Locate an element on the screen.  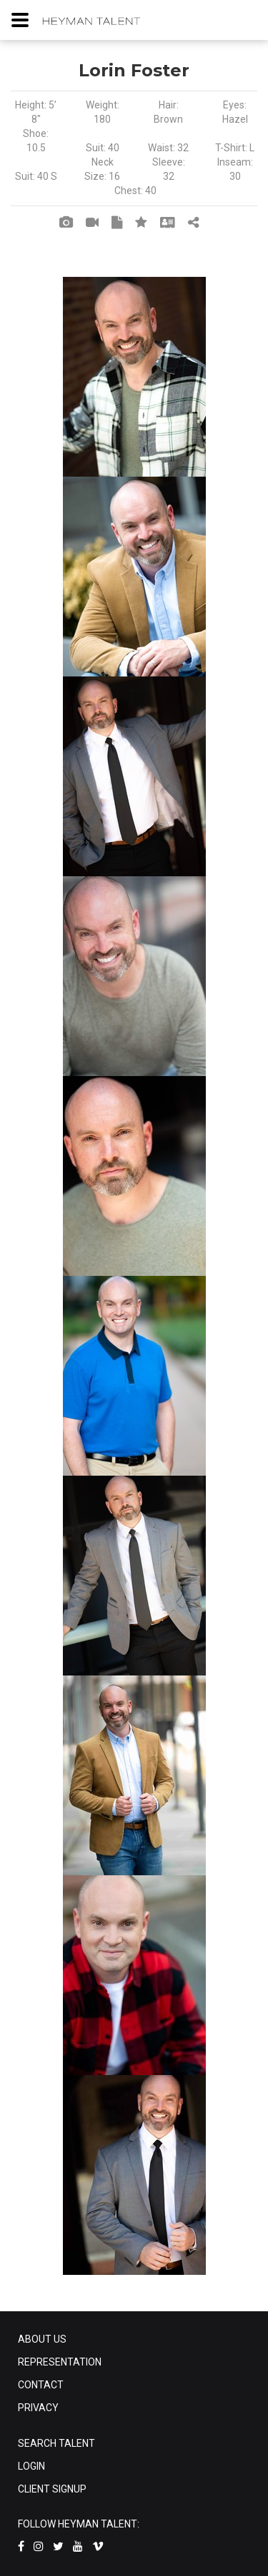
ABOUT US is located at coordinates (42, 2339).